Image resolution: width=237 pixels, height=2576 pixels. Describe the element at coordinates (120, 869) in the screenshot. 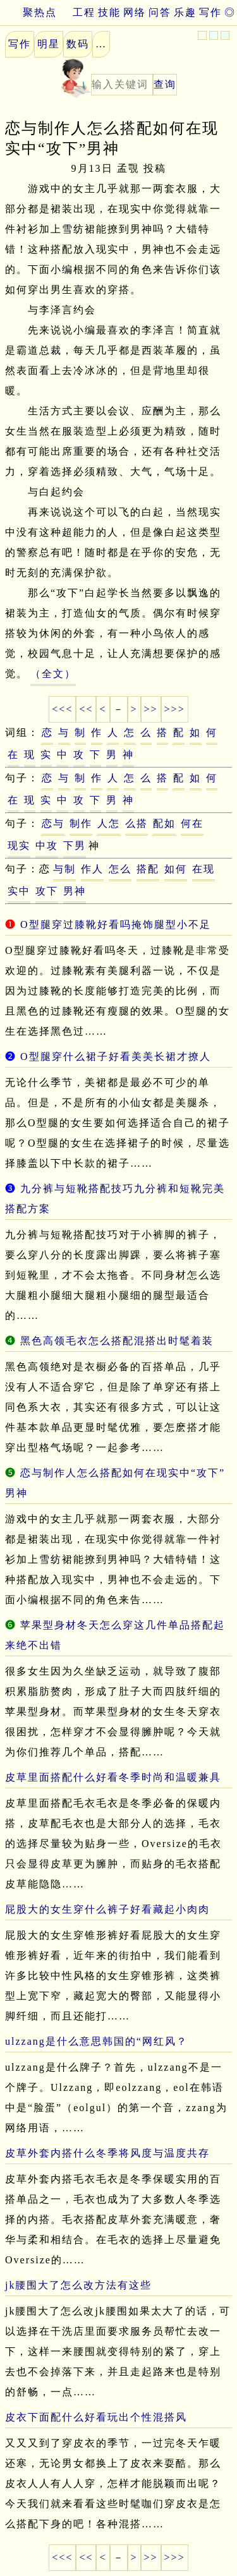

I see `怎么` at that location.